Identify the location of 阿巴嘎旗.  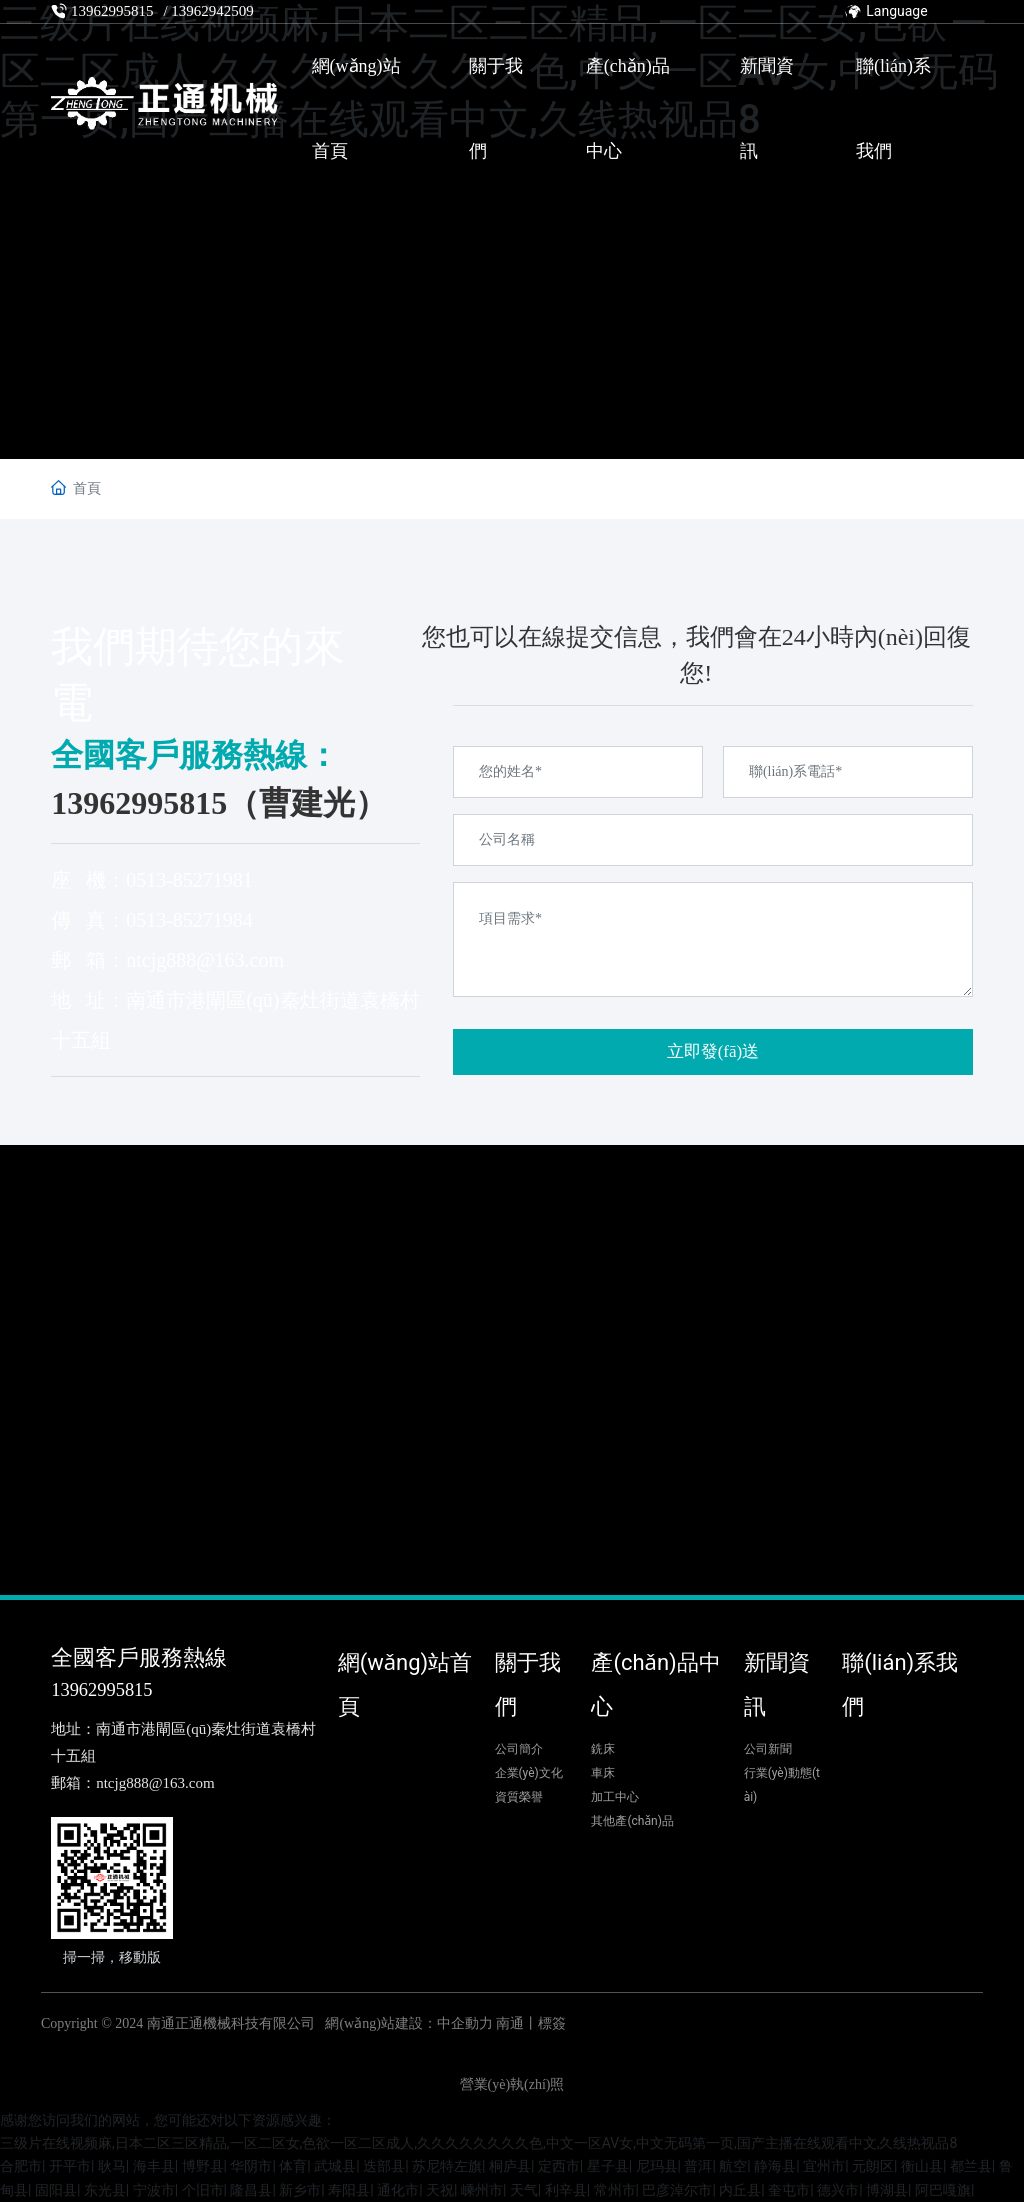
(943, 2190).